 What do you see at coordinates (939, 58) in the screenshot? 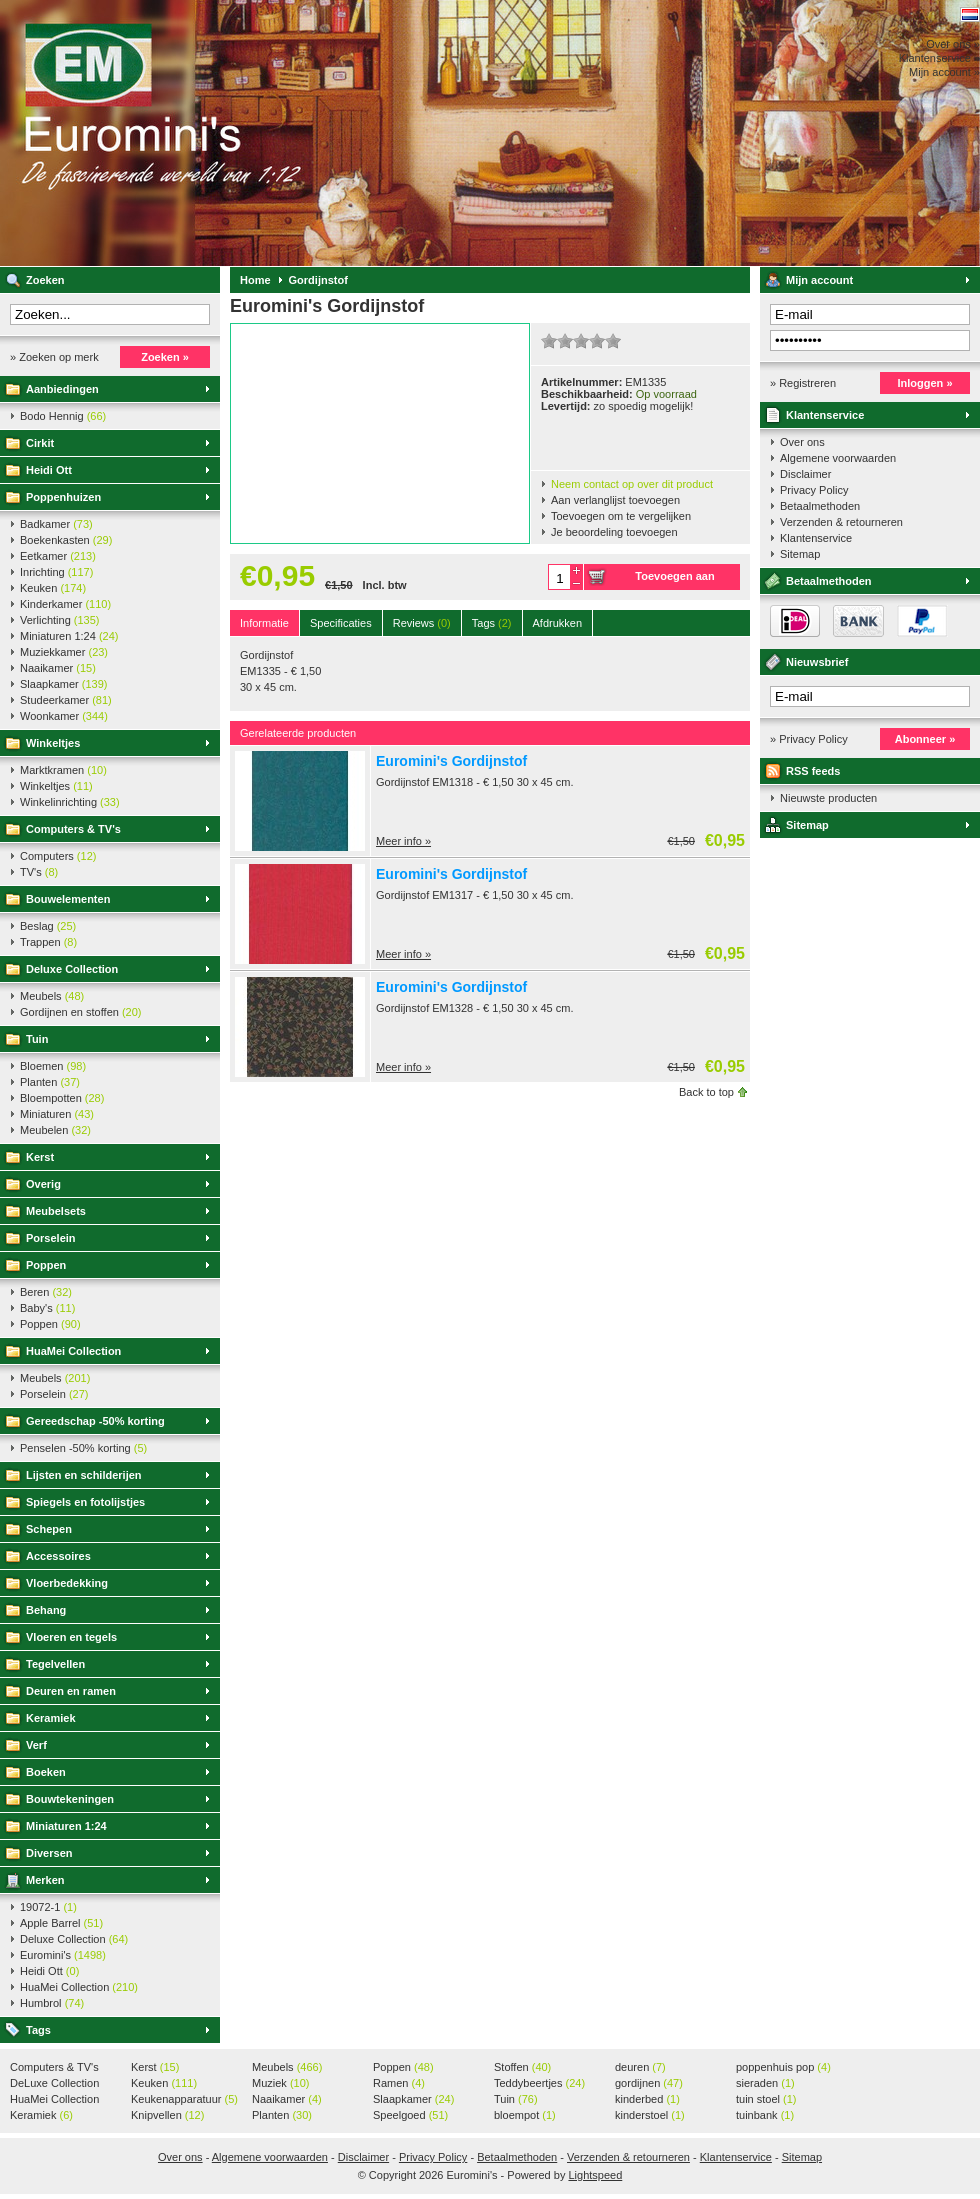
I see `Klantenservice »` at bounding box center [939, 58].